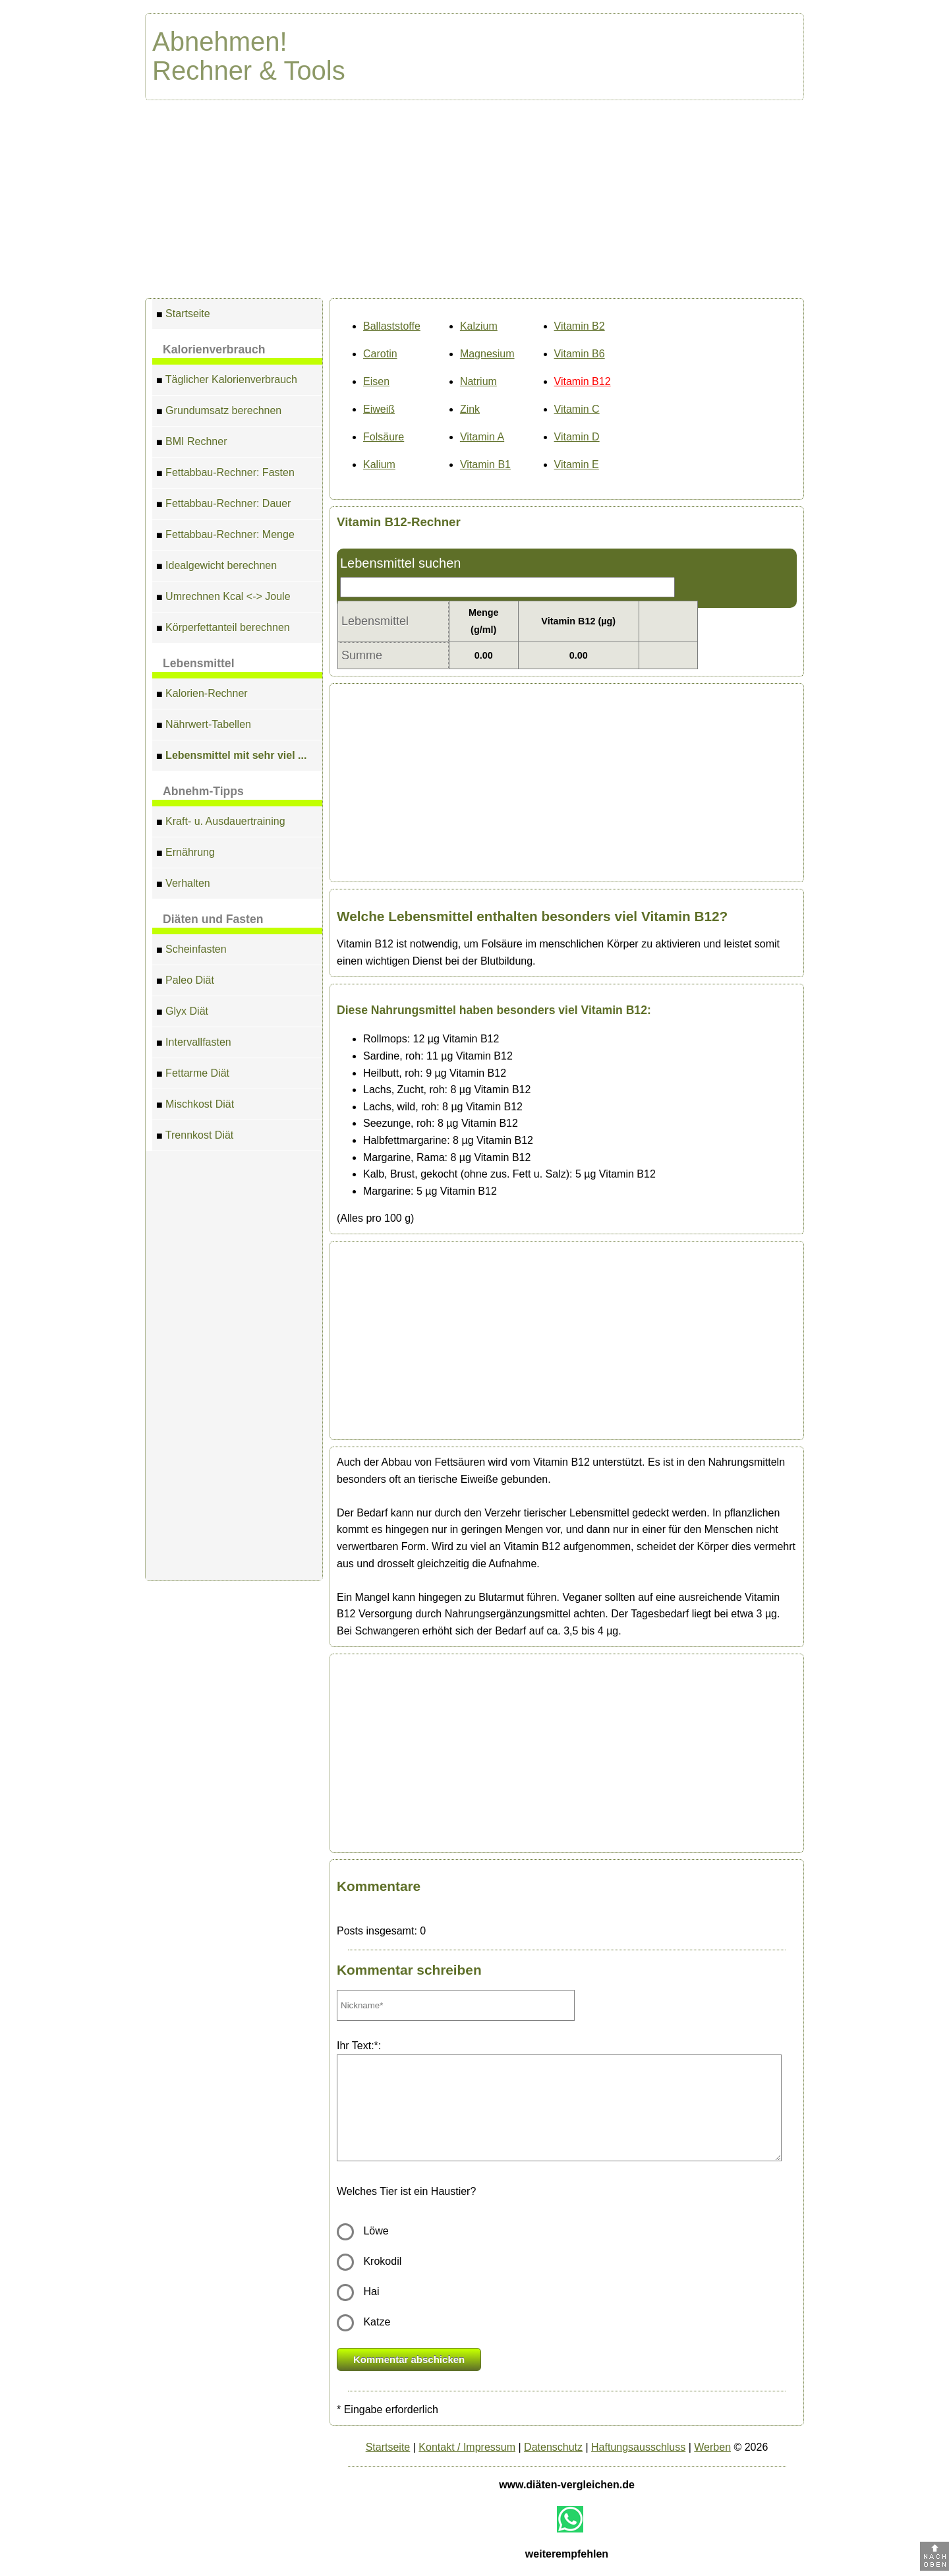  Describe the element at coordinates (391, 326) in the screenshot. I see `Ballaststoffe` at that location.